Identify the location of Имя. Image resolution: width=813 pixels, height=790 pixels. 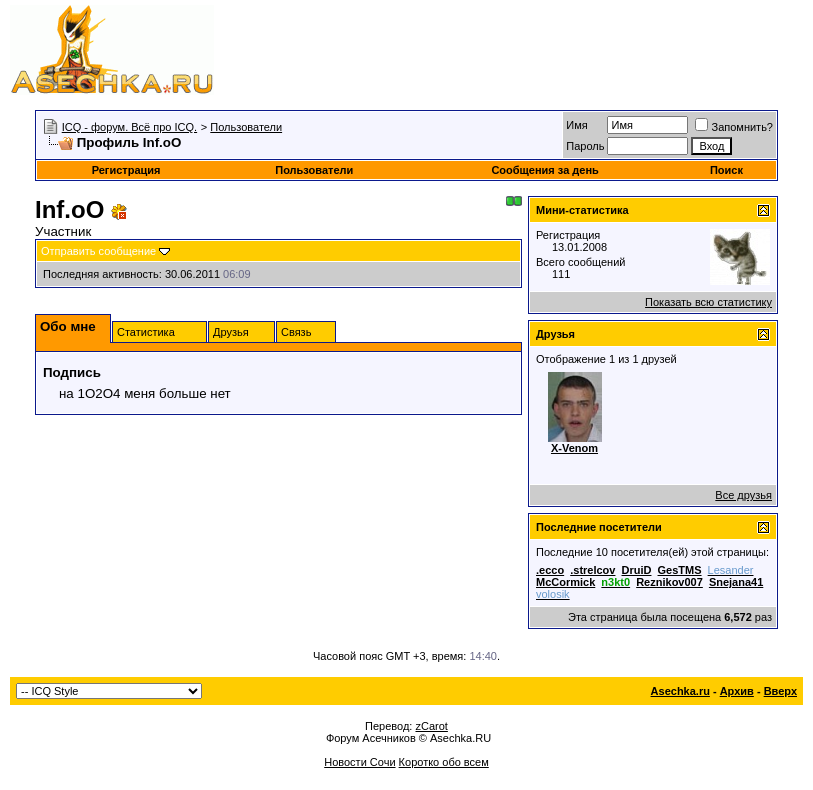
(576, 125).